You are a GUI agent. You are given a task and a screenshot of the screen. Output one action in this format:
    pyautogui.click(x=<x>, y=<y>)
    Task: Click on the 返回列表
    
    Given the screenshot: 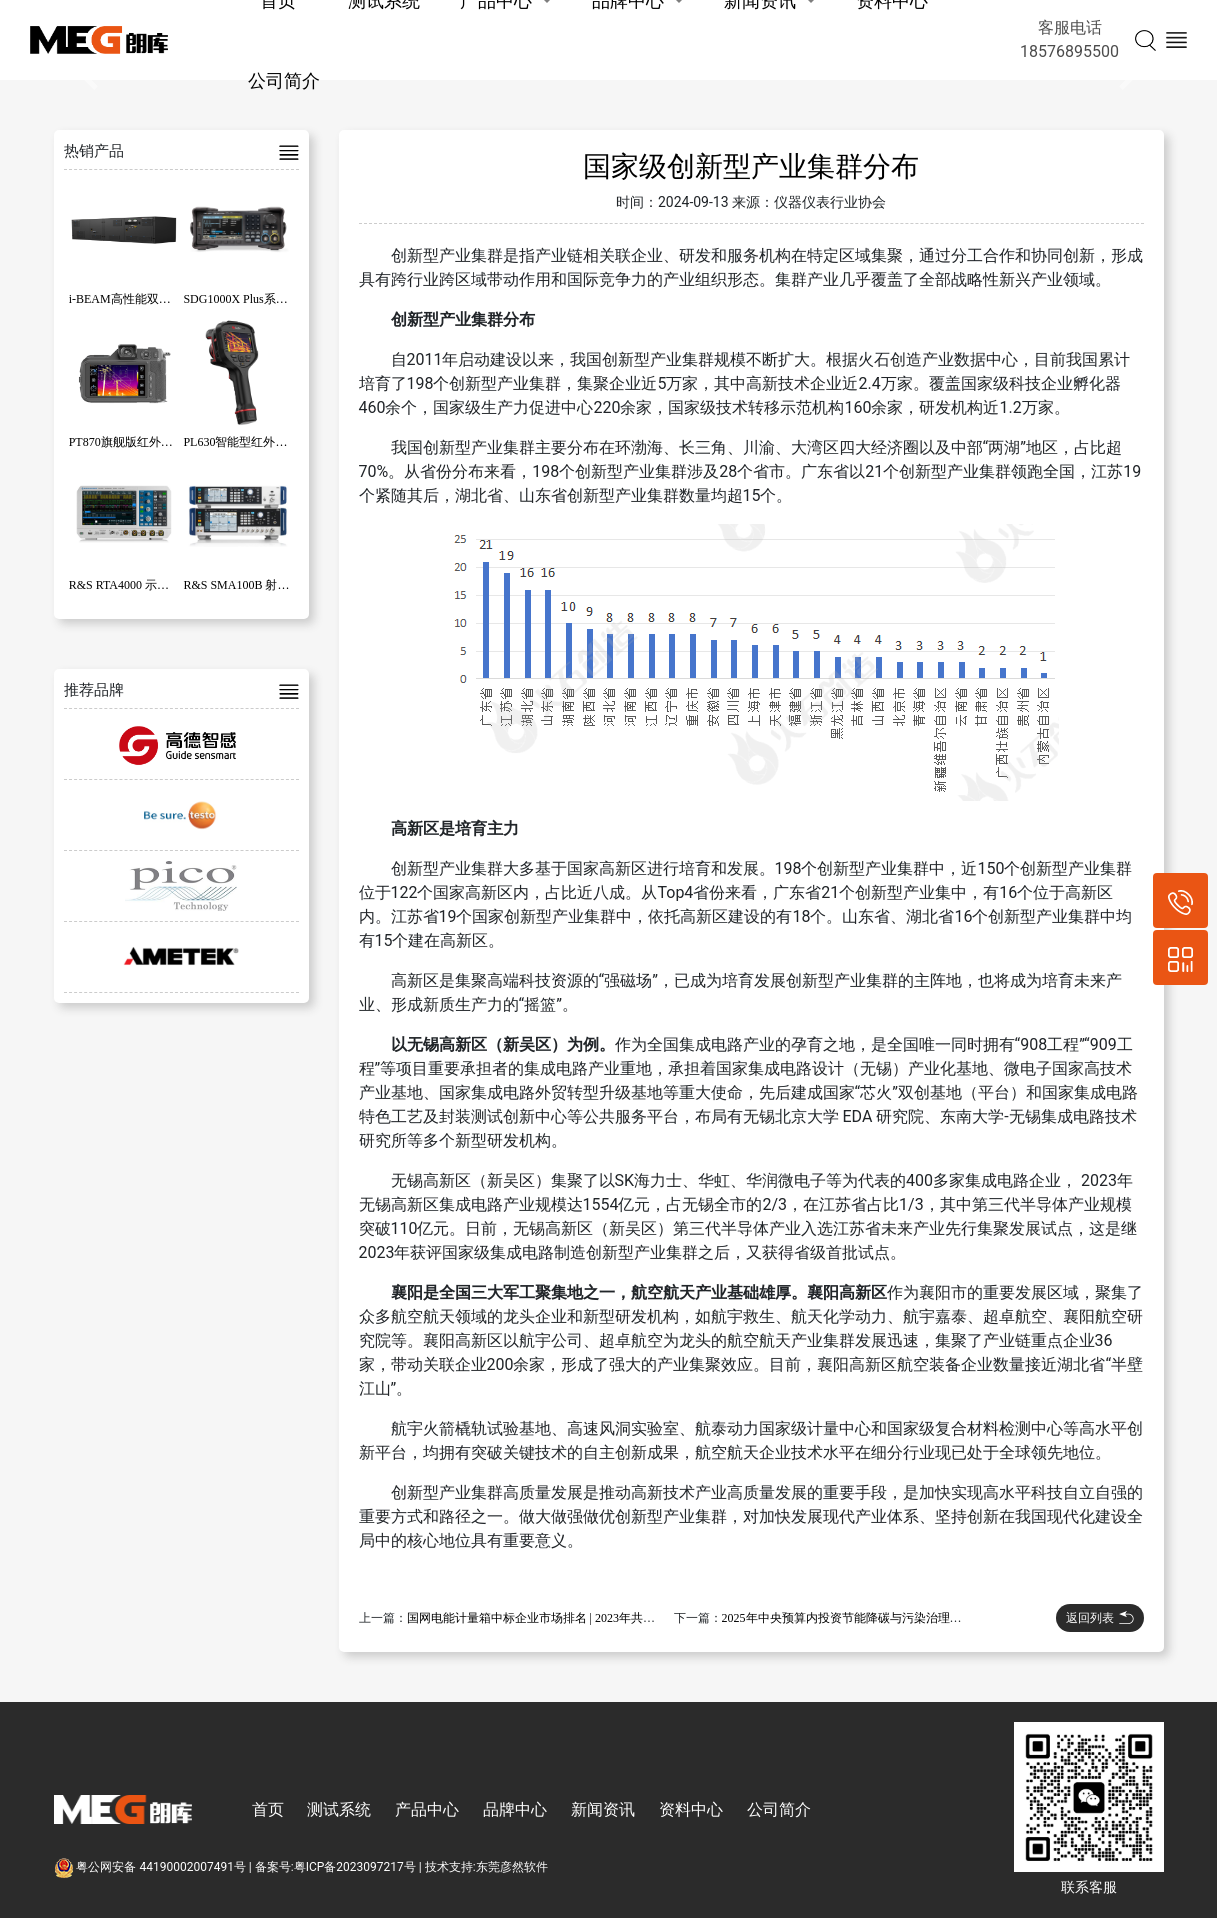 What is the action you would take?
    pyautogui.click(x=1100, y=1618)
    